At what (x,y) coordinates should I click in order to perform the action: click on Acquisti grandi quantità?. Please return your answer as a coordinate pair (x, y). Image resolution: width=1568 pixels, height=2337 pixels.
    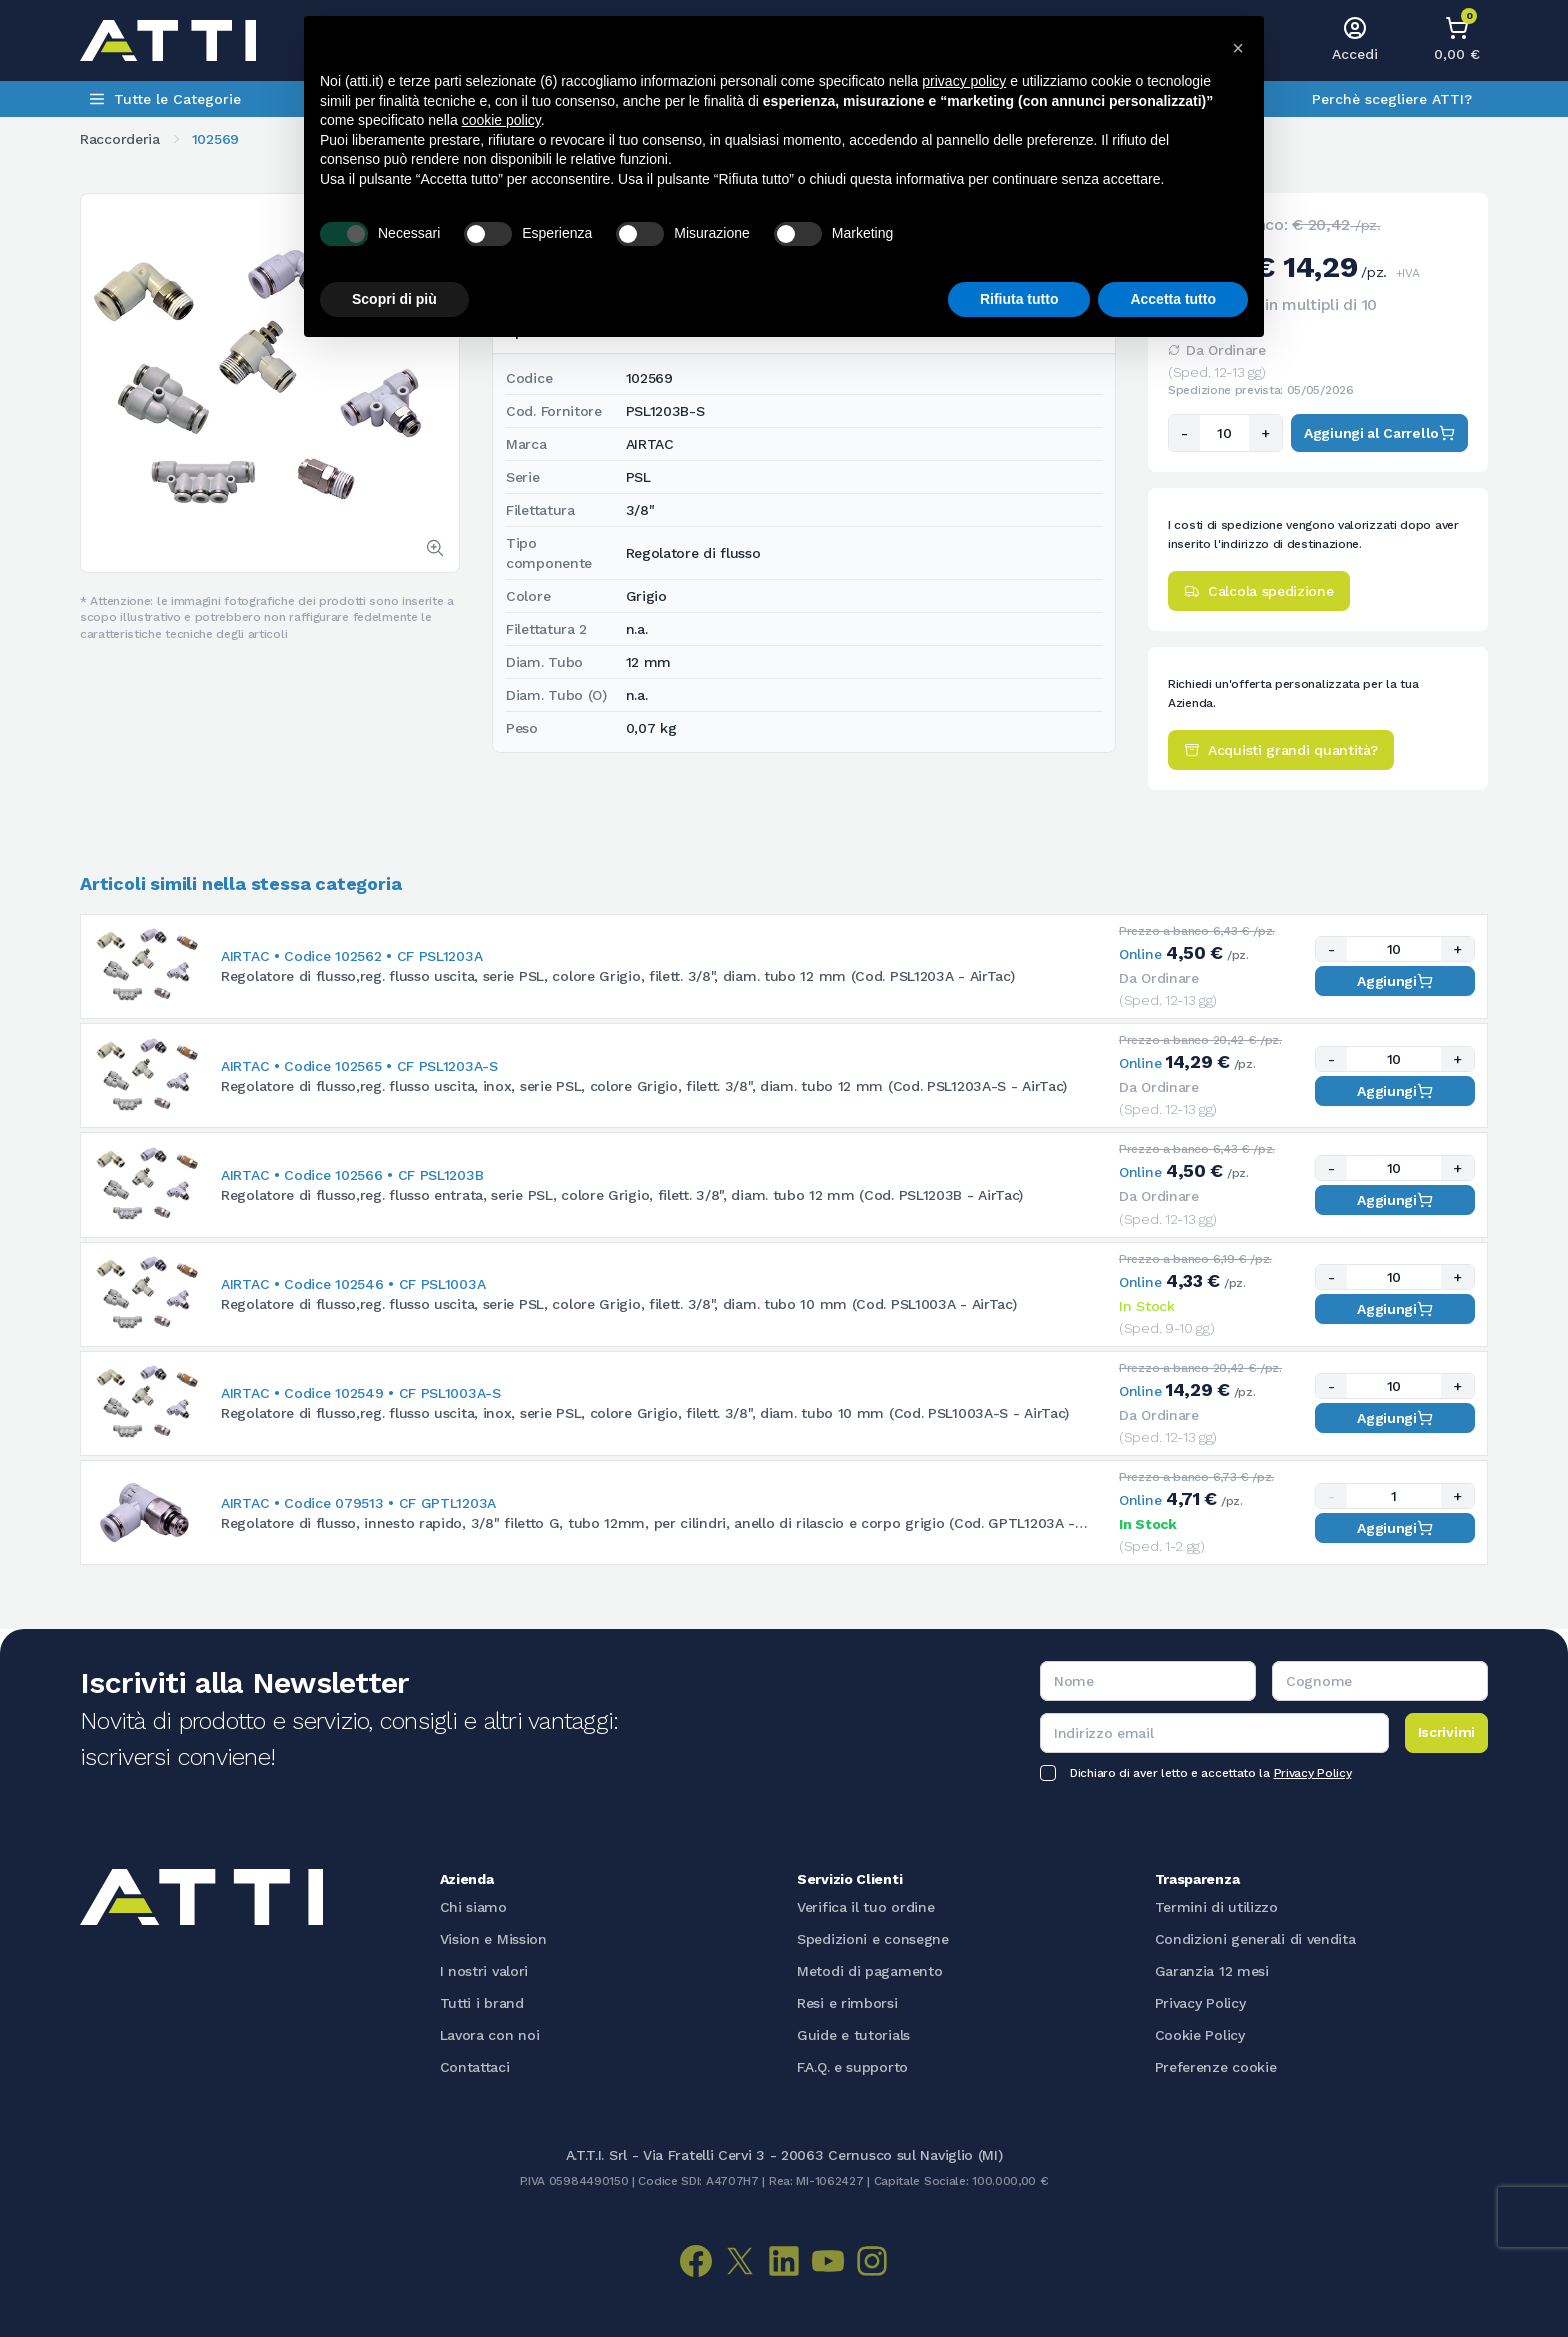
    Looking at the image, I should click on (1281, 750).